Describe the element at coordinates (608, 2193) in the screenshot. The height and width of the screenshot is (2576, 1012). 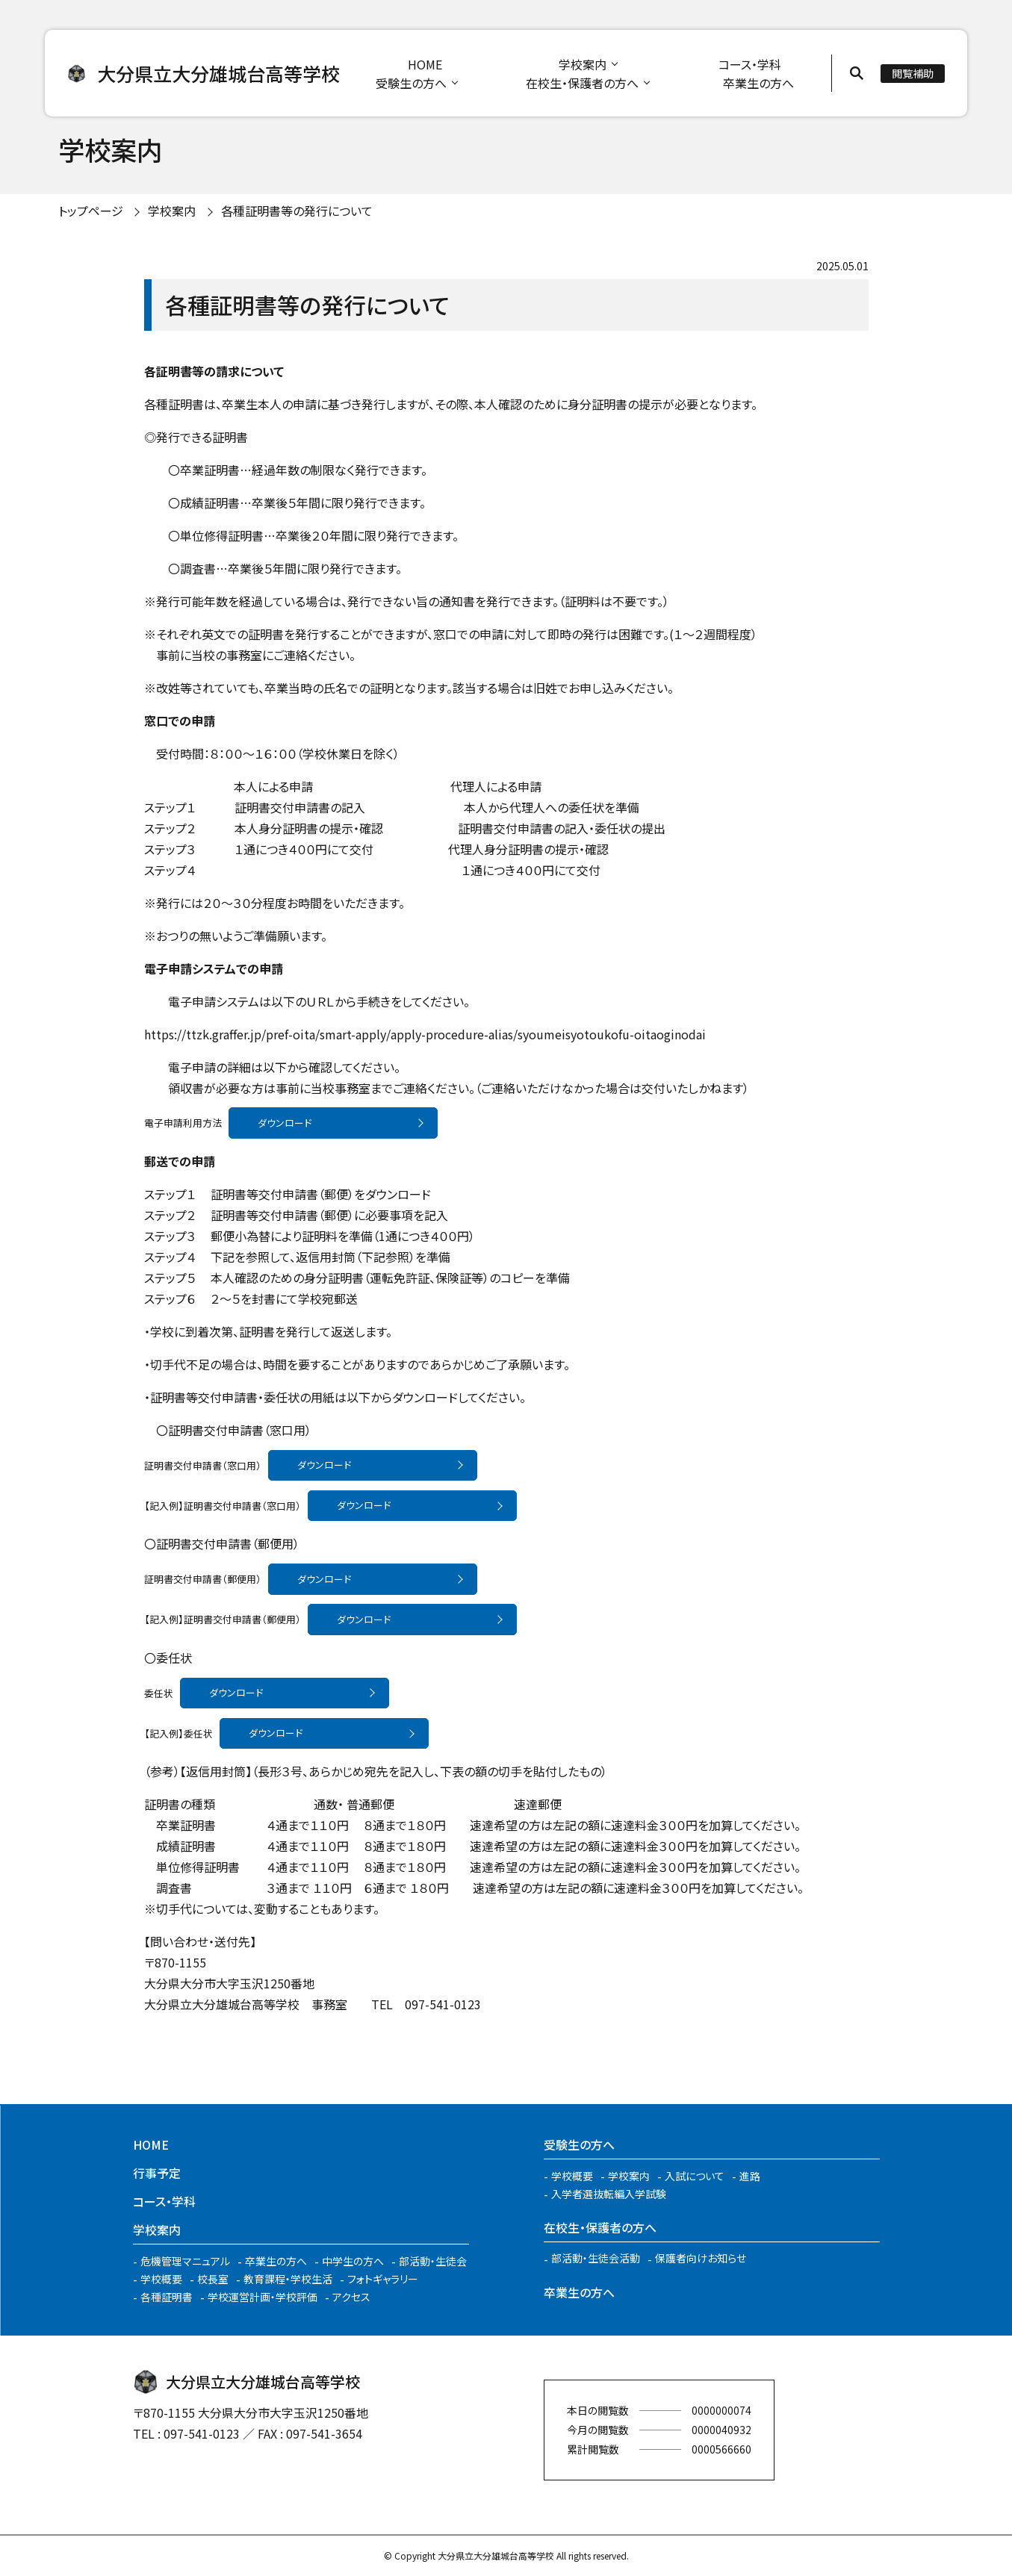
I see `入学者選抜転編入学試験` at that location.